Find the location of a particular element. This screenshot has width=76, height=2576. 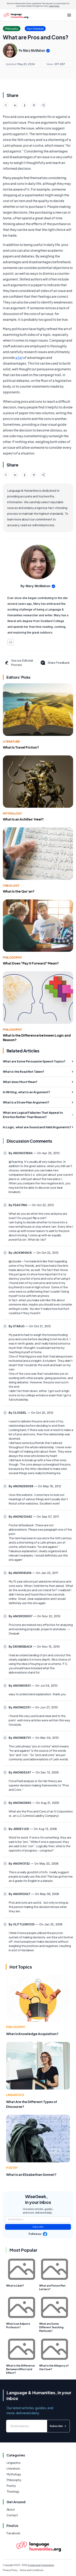

What is the Difference Between Affect and Effect? is located at coordinates (20, 2369).